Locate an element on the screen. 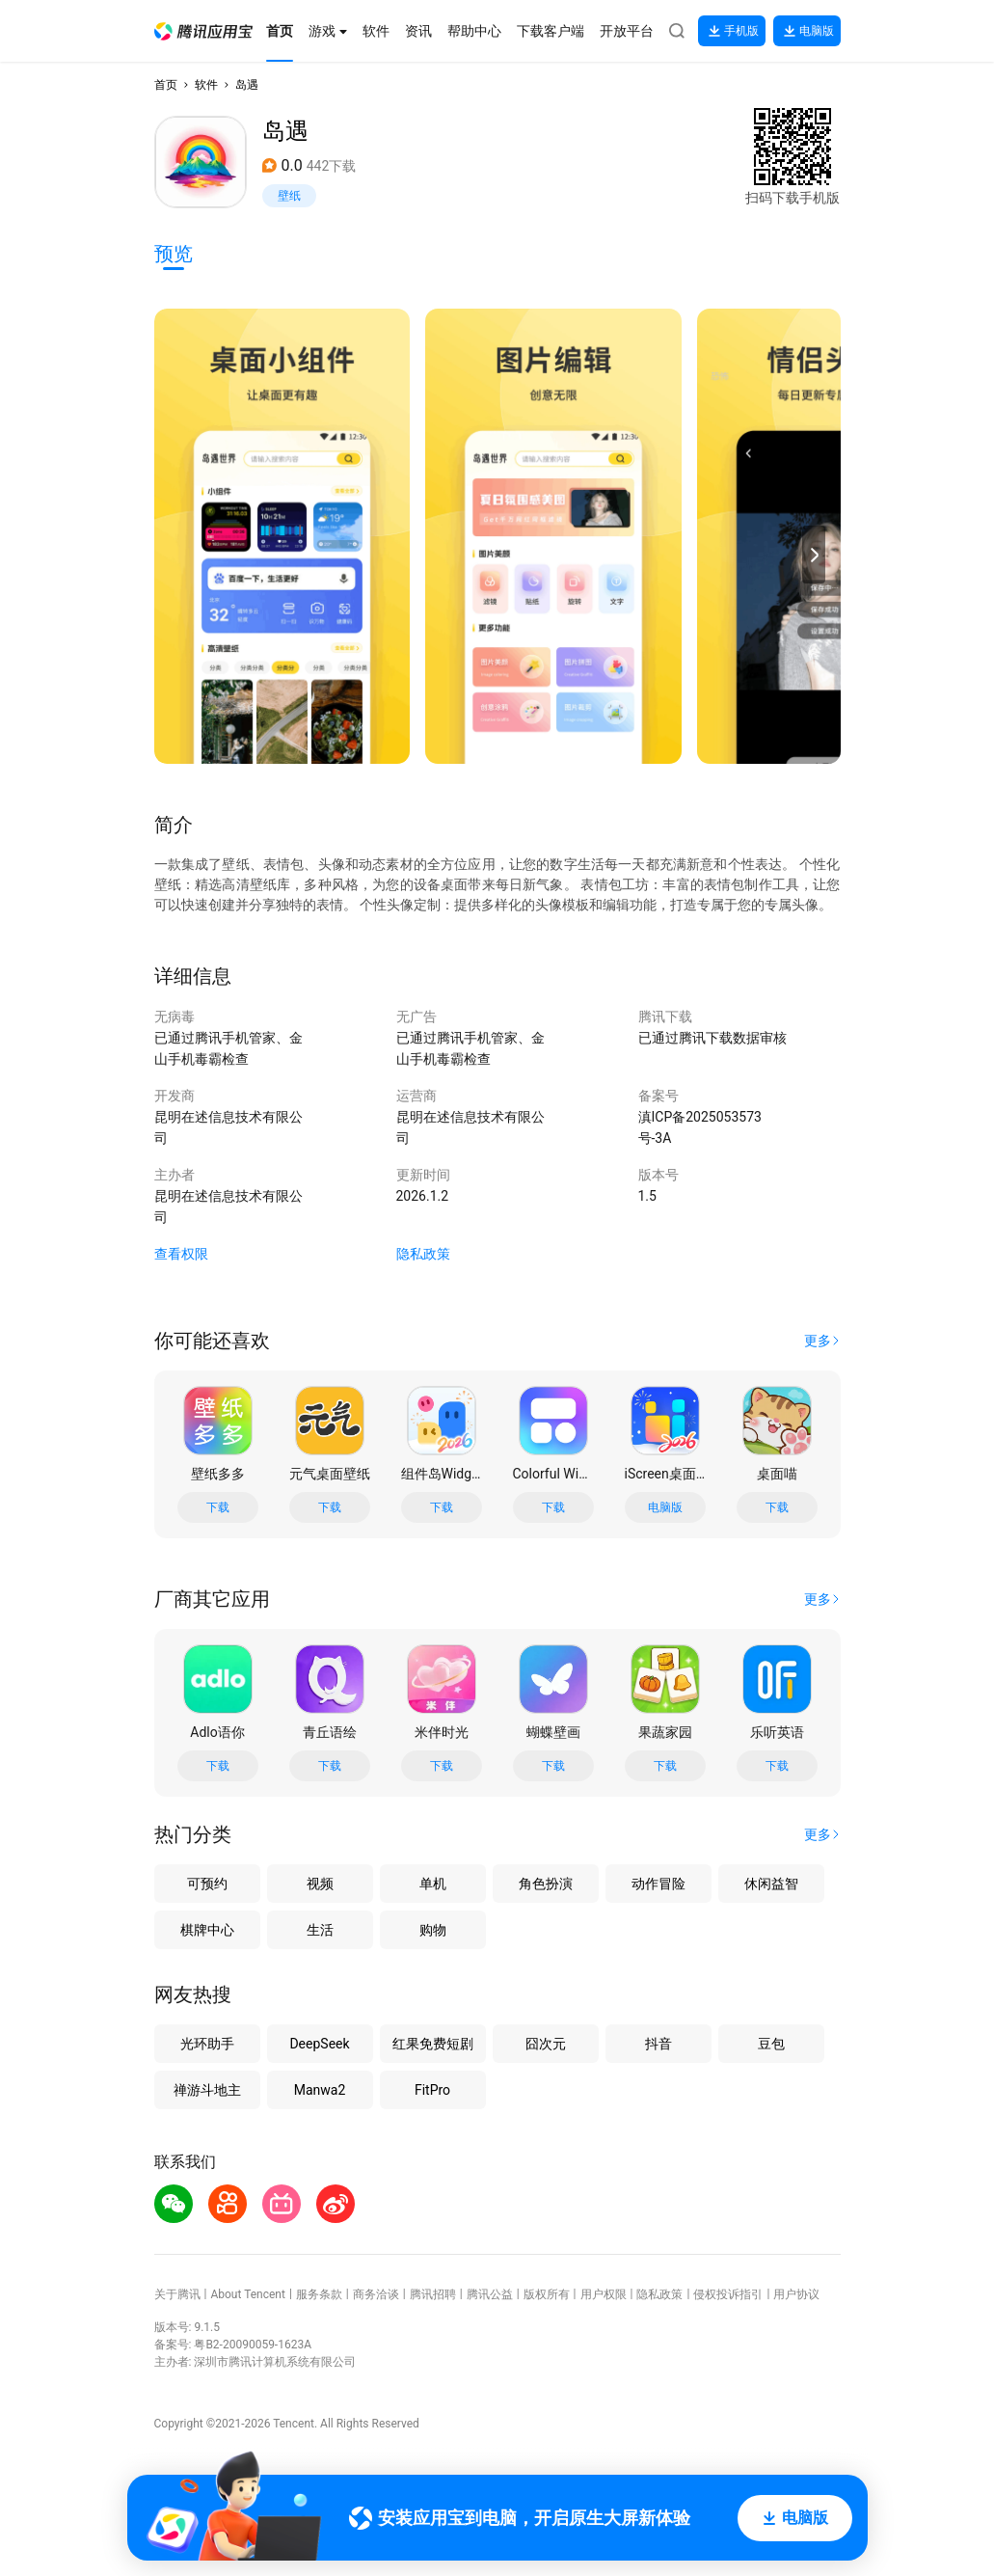  腾讯公益 [button] is located at coordinates (490, 2294).